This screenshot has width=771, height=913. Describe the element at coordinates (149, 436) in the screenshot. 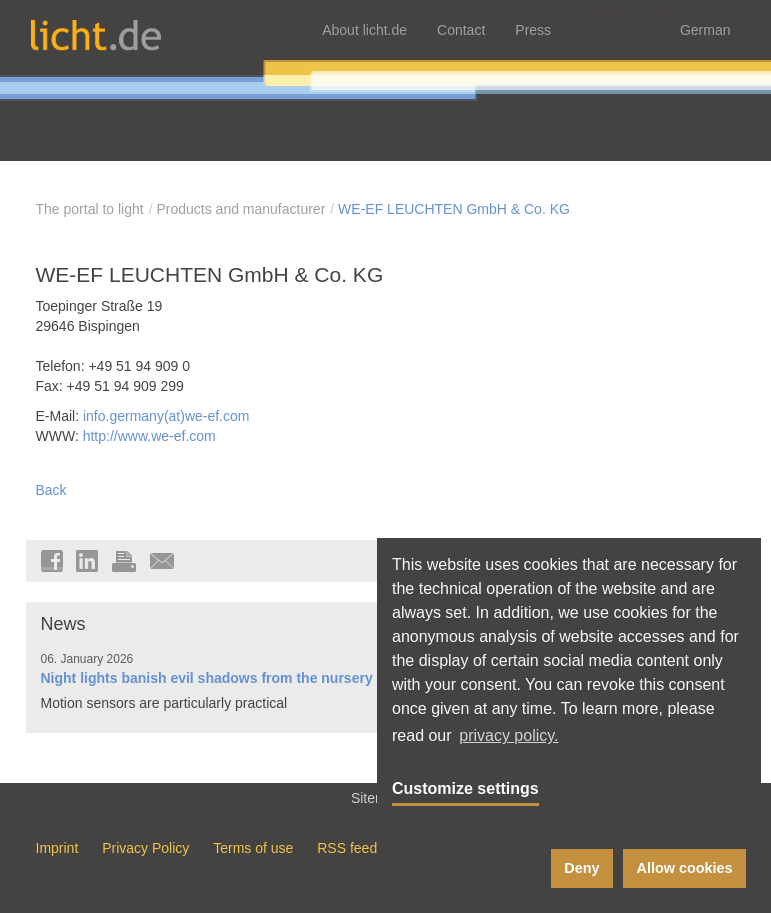

I see `http://www.we-ef.com` at that location.